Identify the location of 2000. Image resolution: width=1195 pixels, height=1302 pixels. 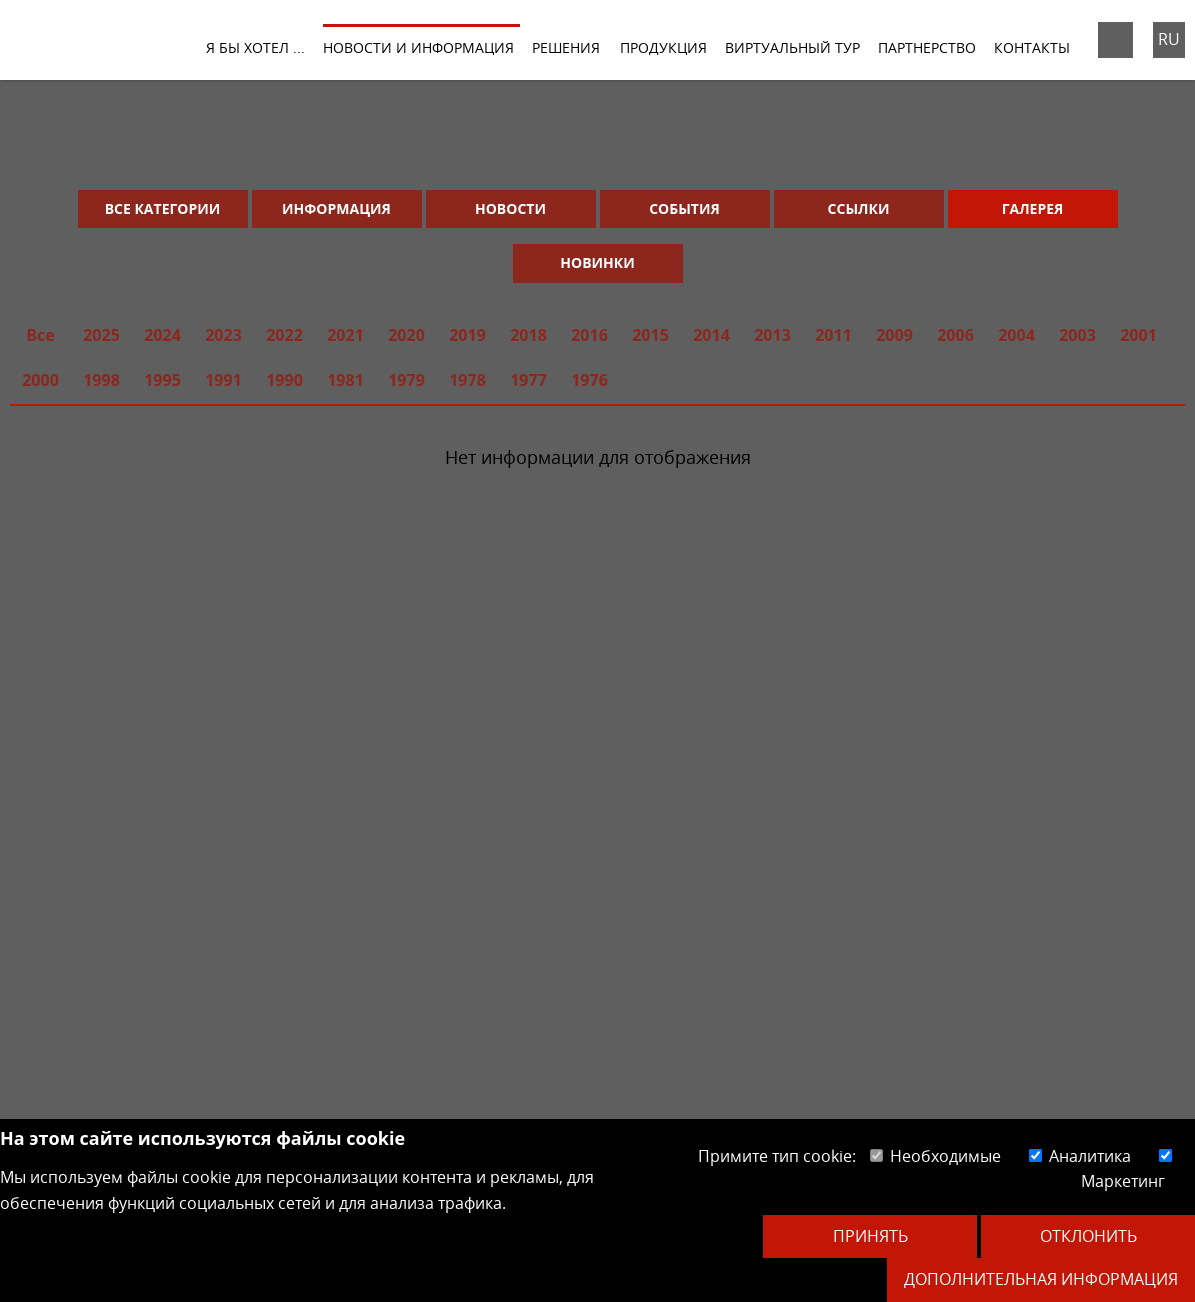
(40, 380).